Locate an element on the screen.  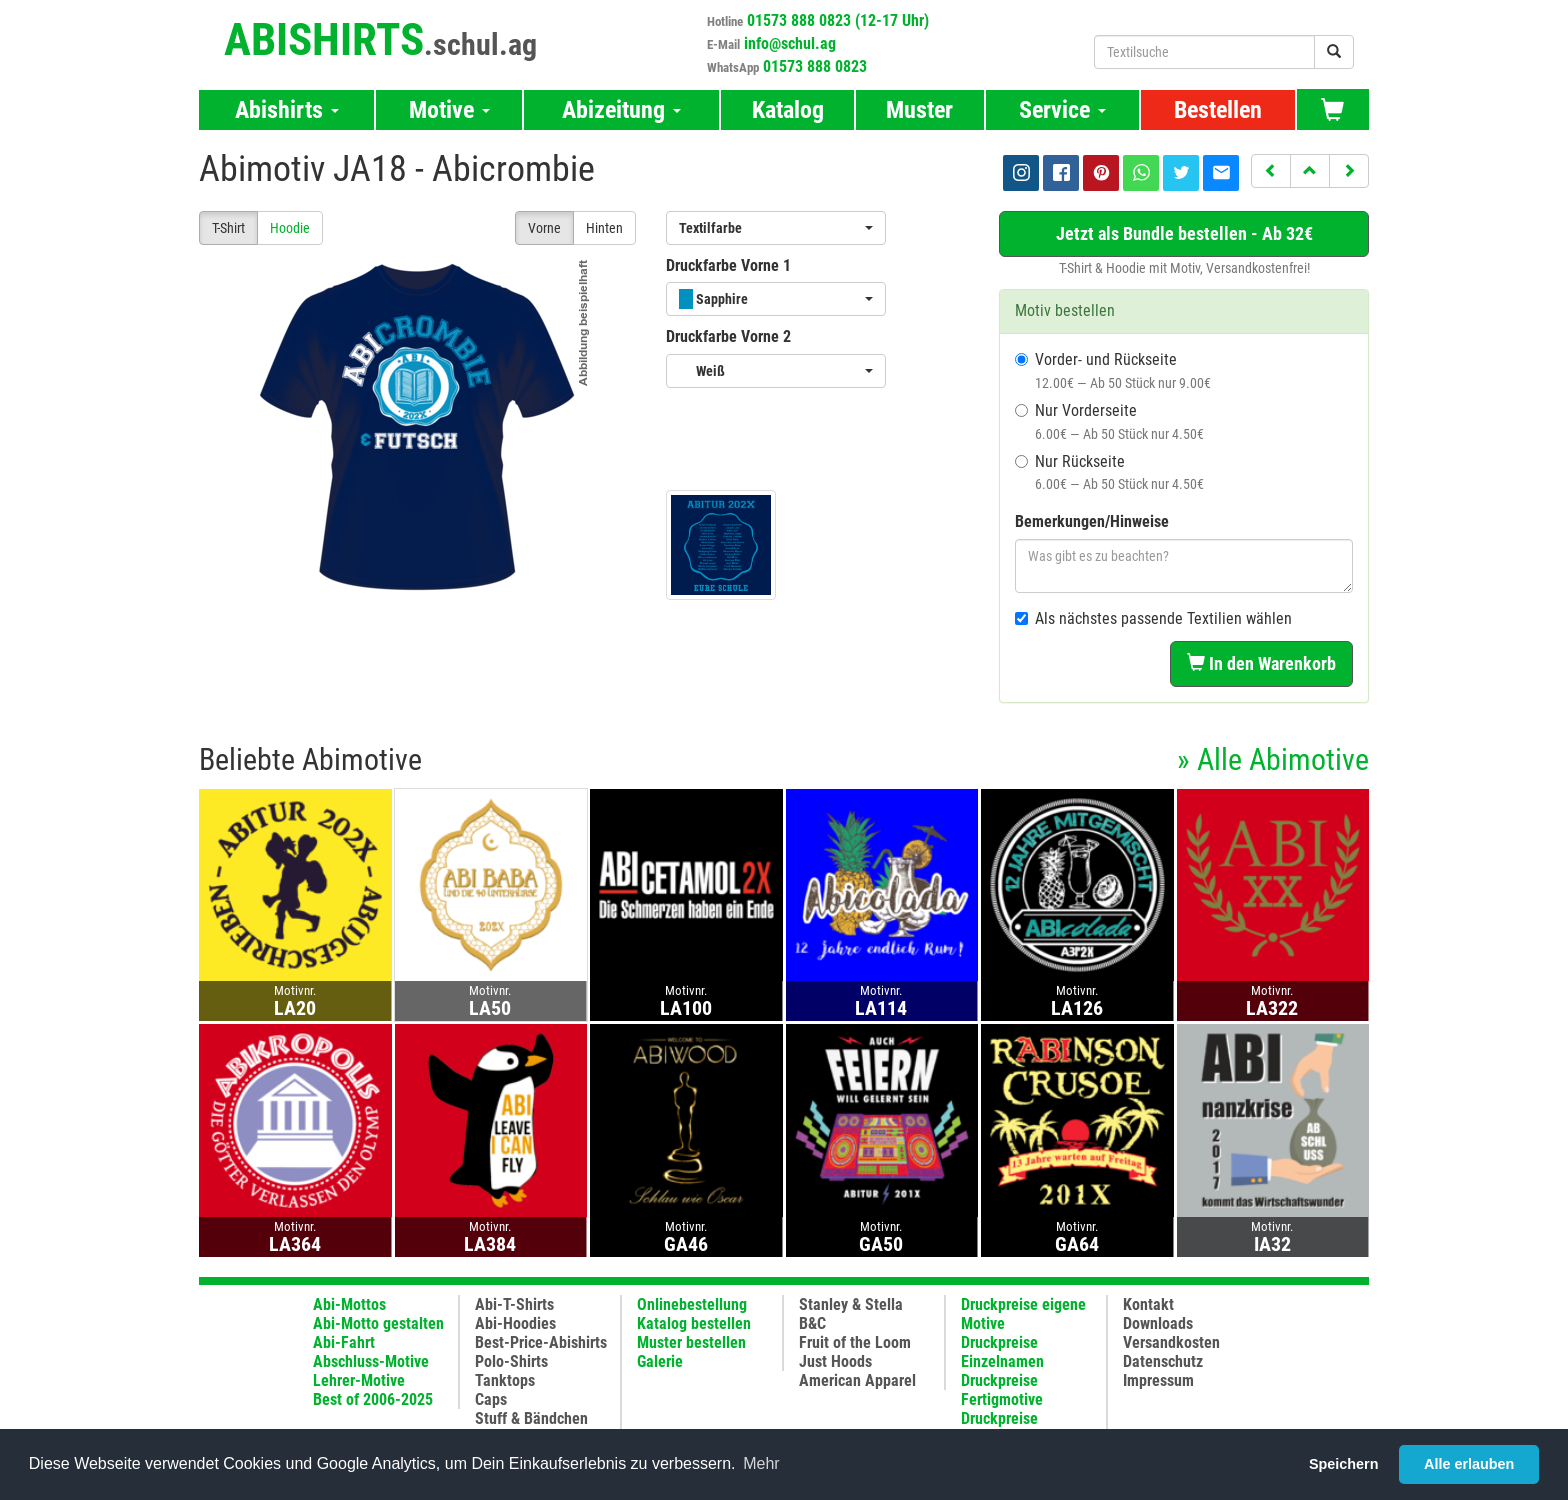
Druckpreise eigene Motive is located at coordinates (1023, 1314).